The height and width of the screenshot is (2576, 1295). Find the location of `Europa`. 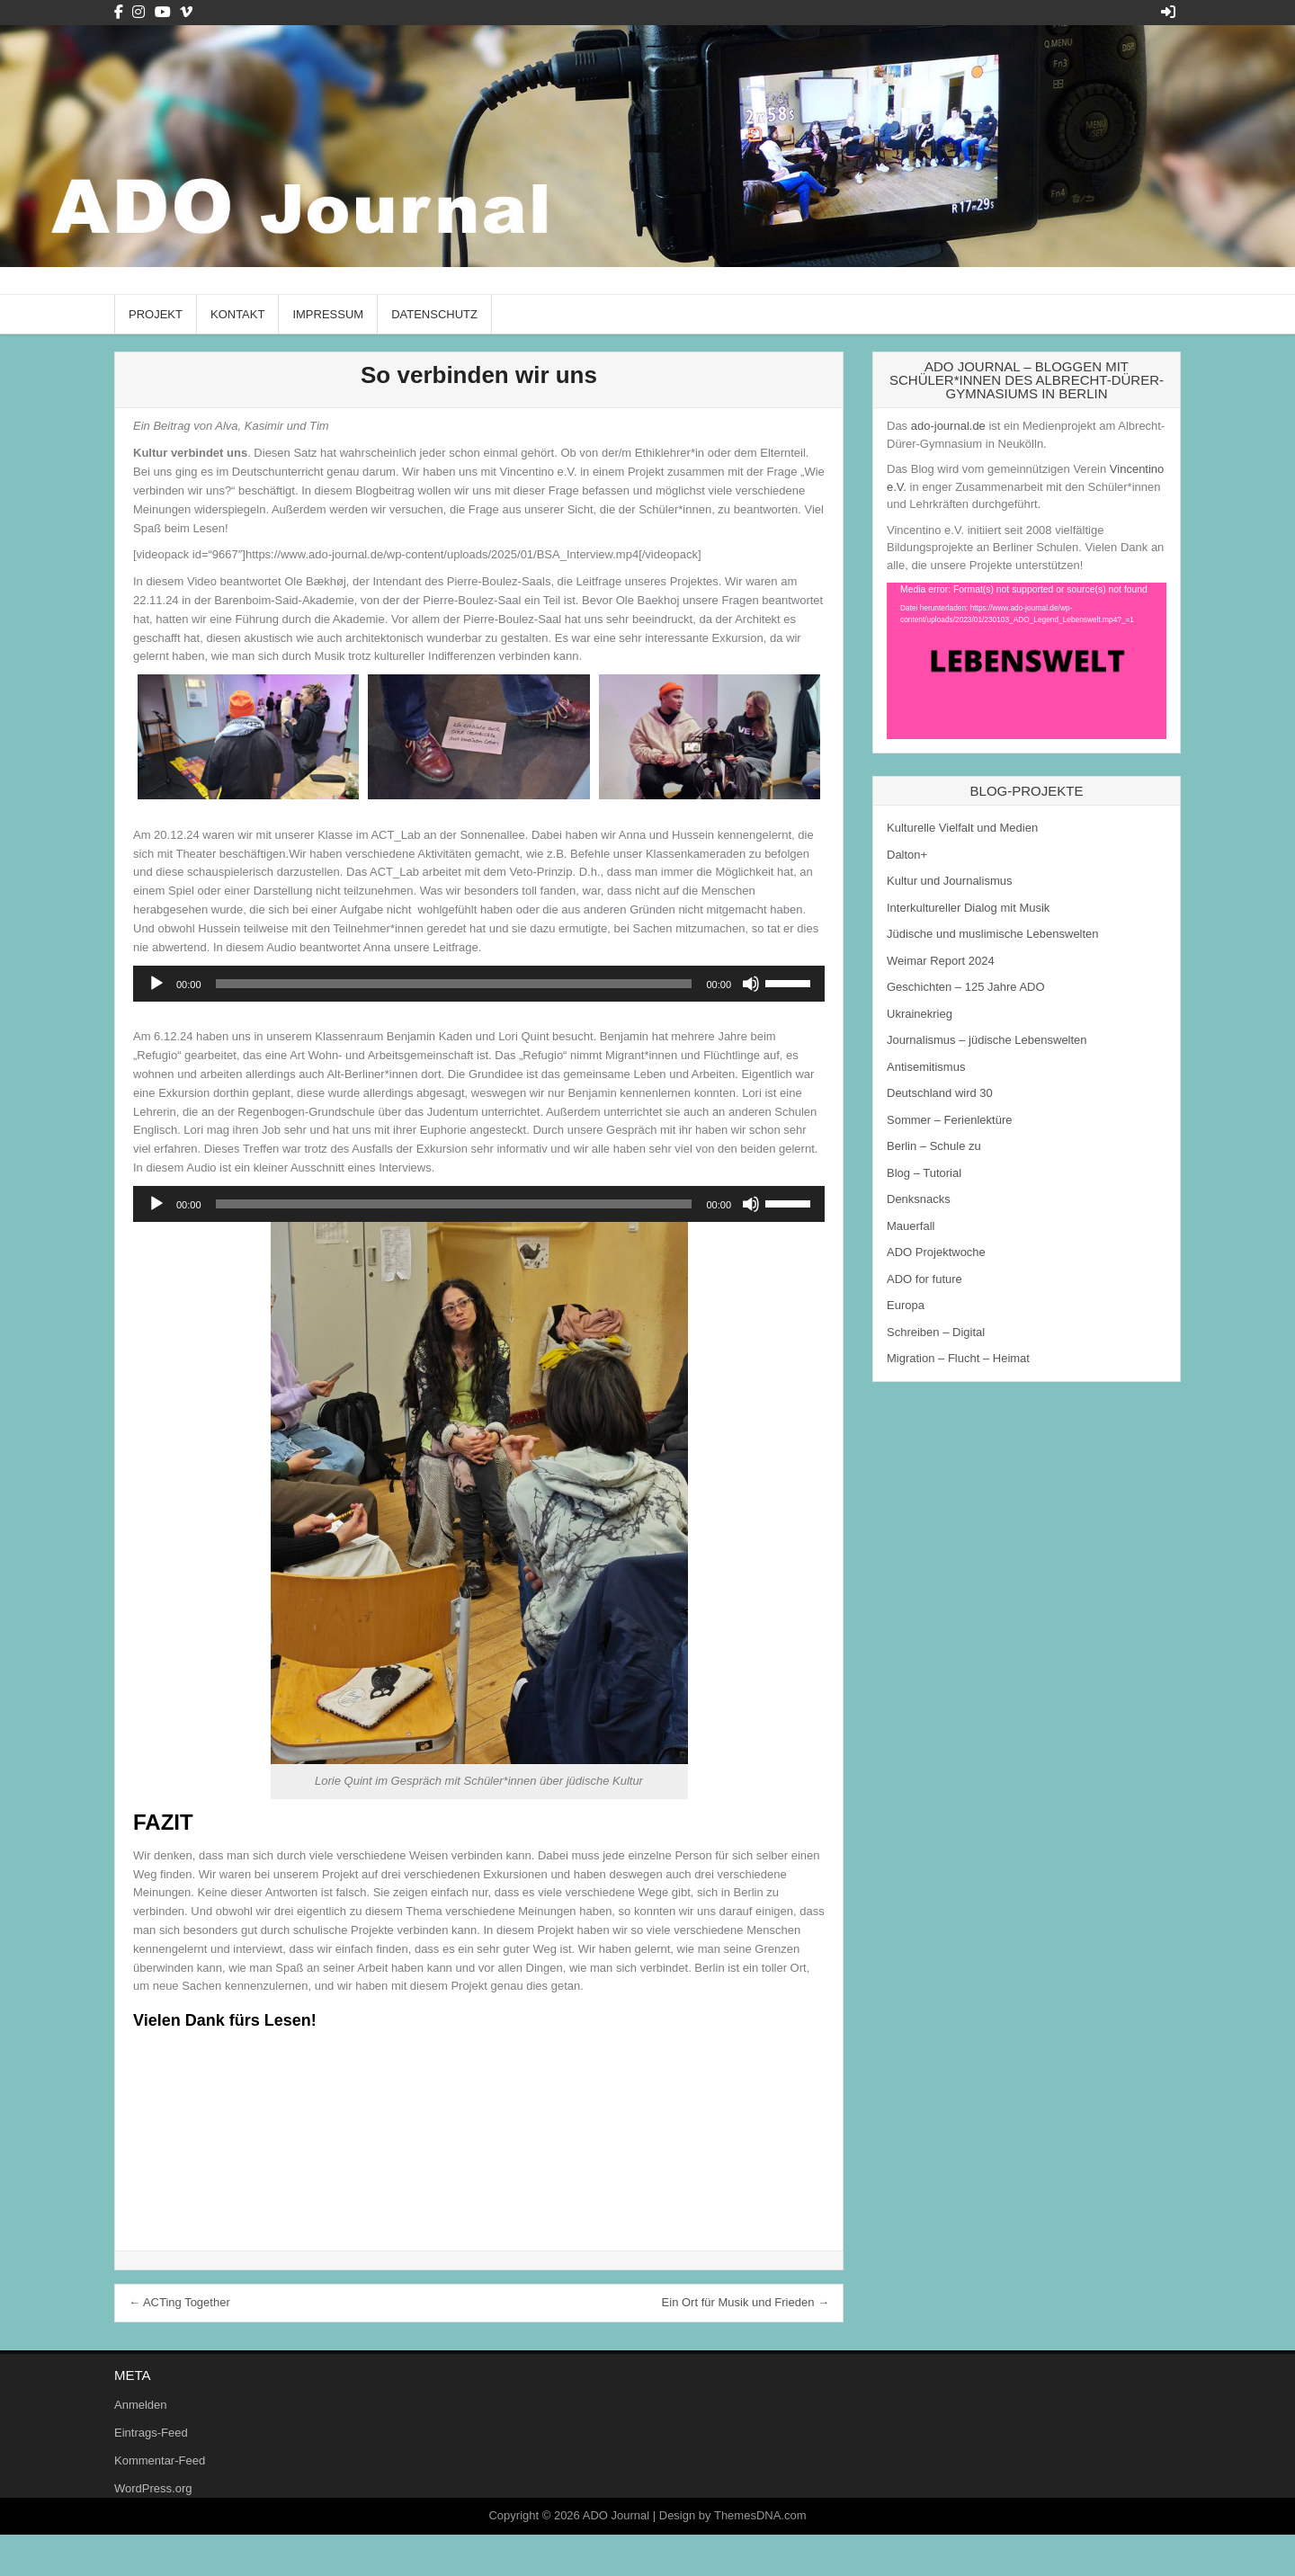

Europa is located at coordinates (905, 1305).